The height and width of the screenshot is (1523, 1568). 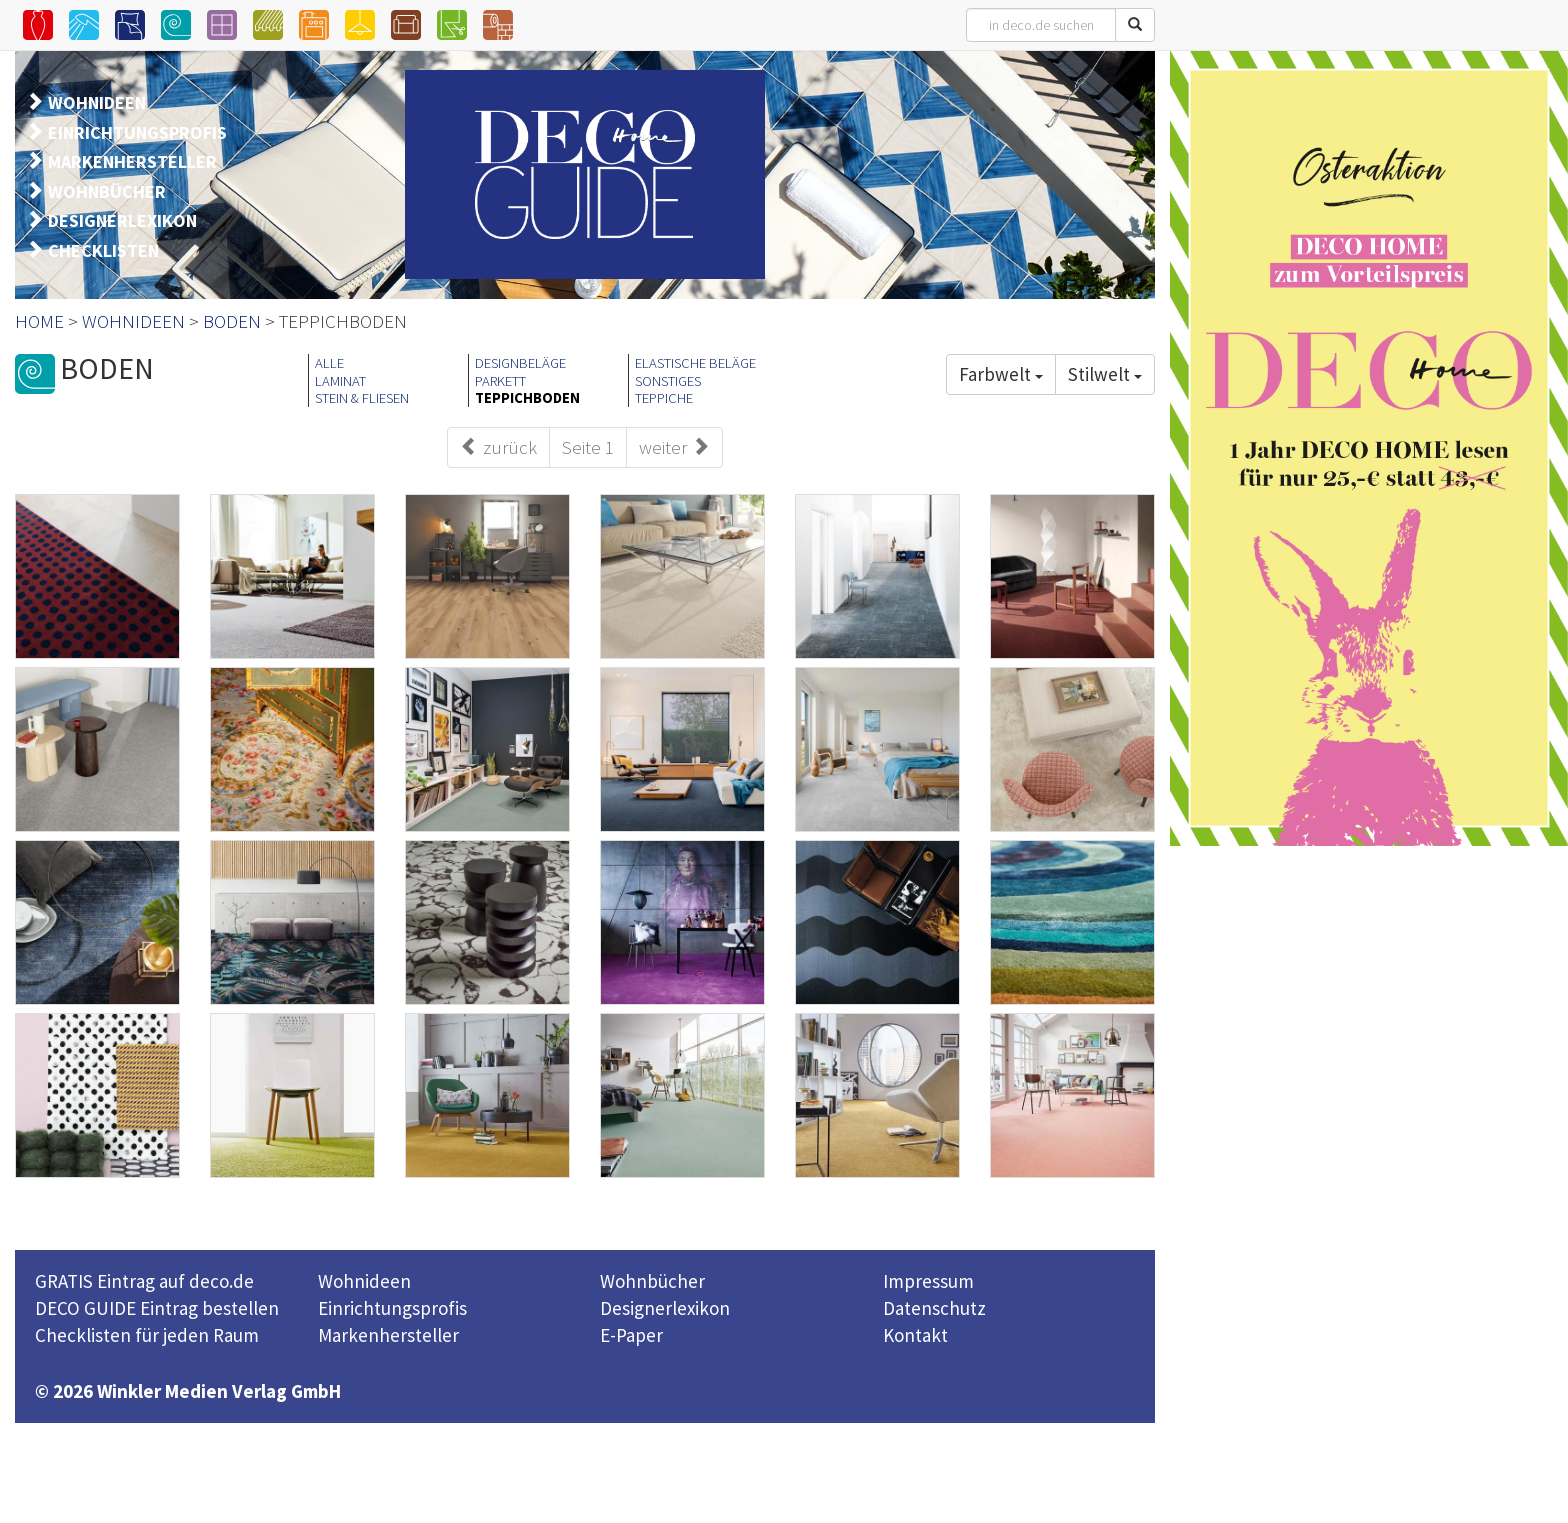 I want to click on Checklisten für jeden Raum, so click(x=147, y=1335).